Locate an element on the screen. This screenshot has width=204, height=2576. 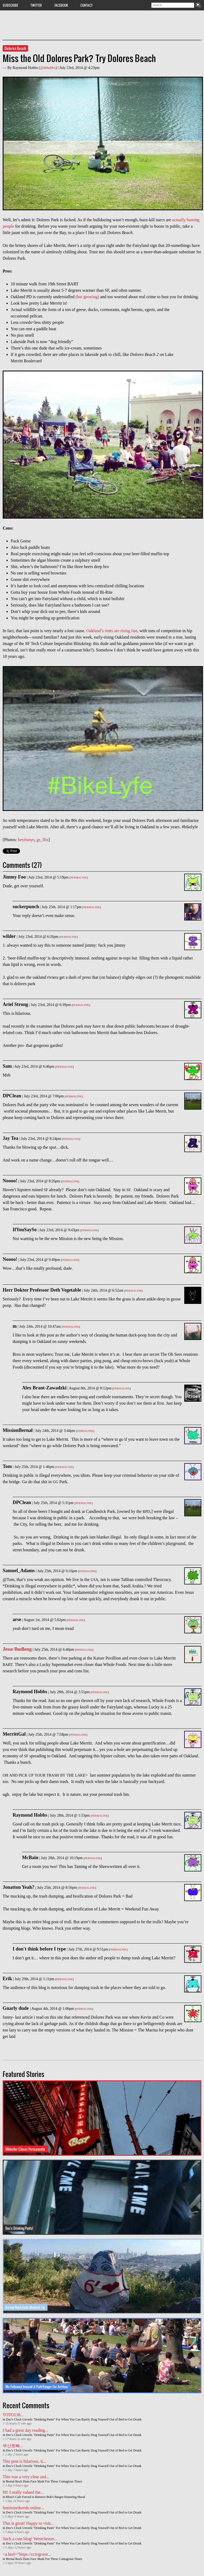
Jesse Budlong is located at coordinates (17, 1649).